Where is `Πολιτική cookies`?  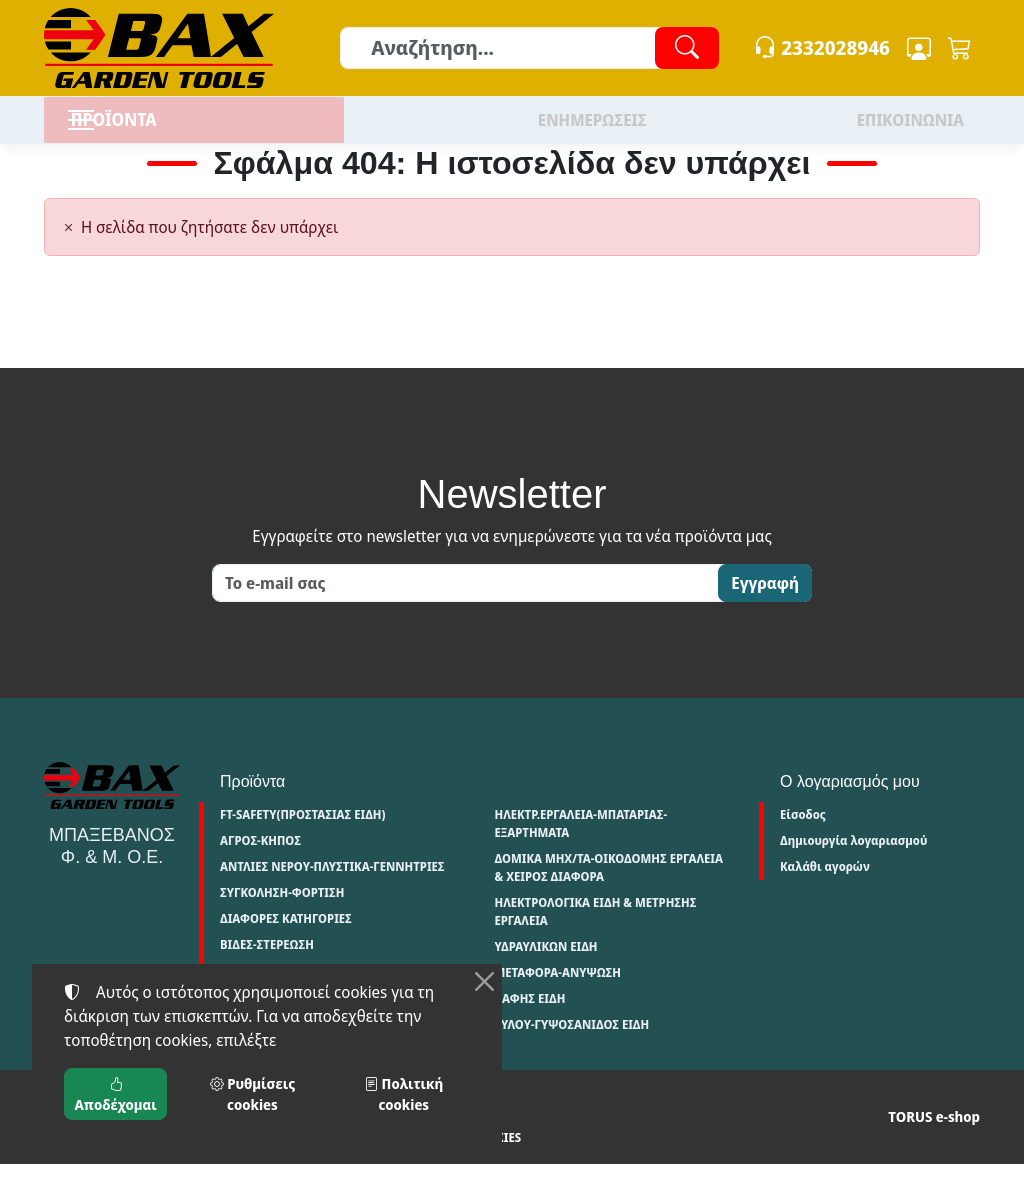
Πολιτική cookies is located at coordinates (328, 1157).